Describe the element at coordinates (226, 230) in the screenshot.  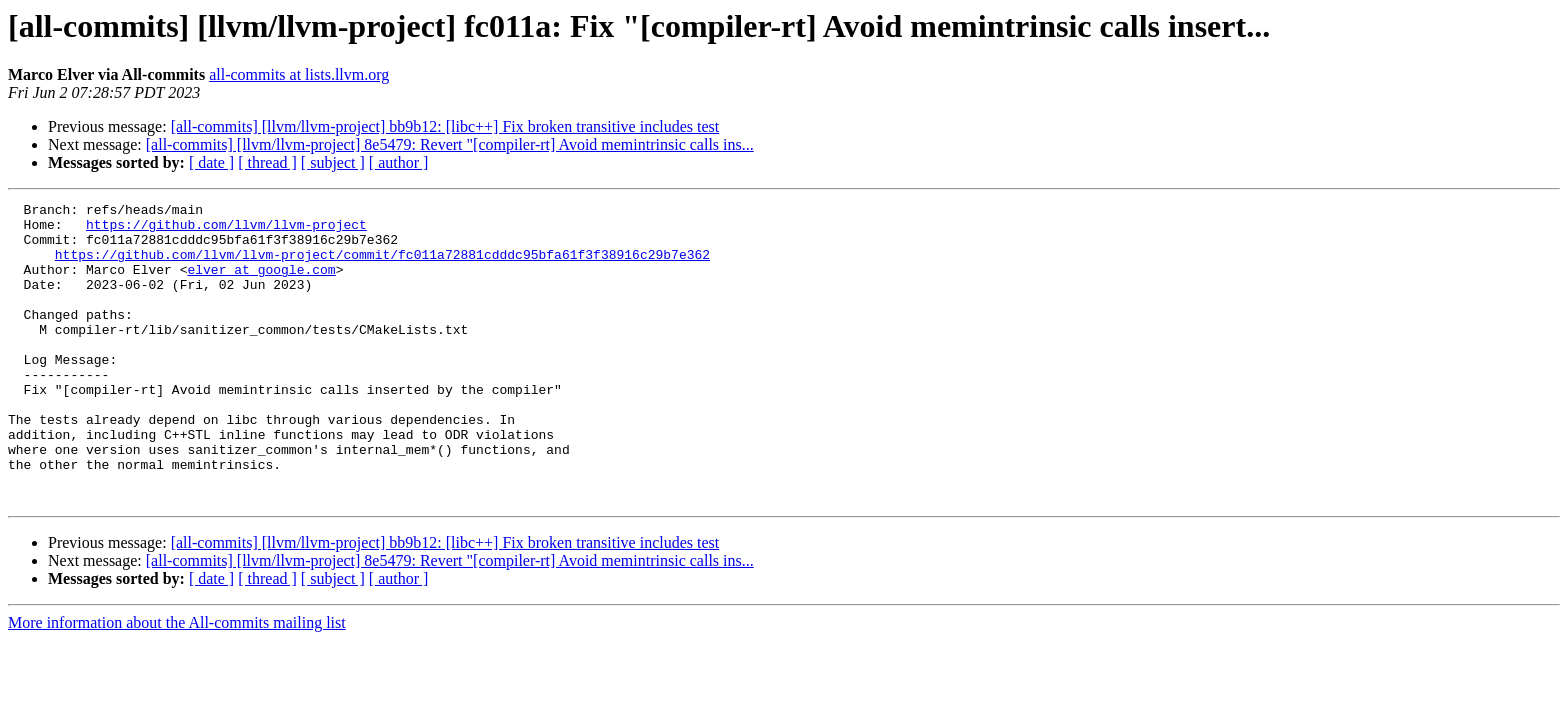
I see `https://github.com/llvm/llvm-project` at that location.